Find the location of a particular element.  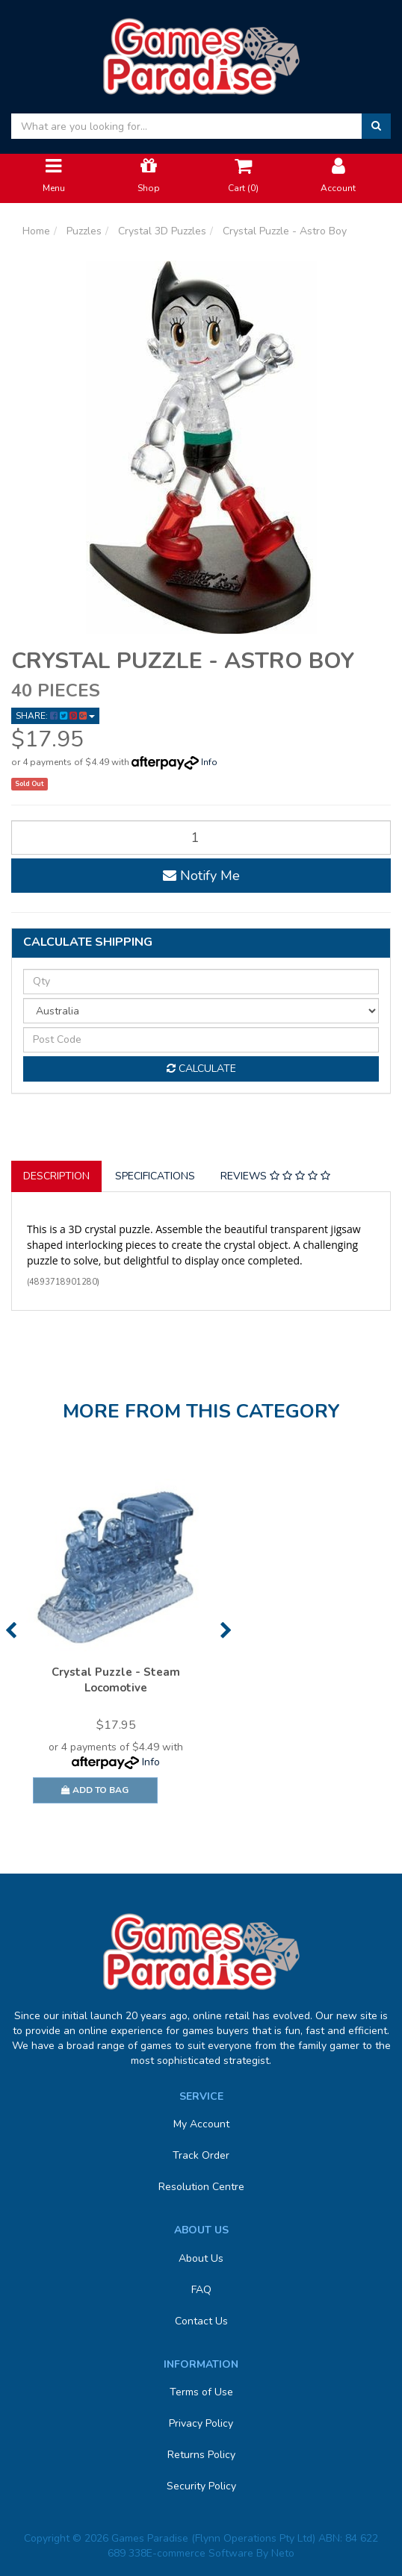

FAQ [link] is located at coordinates (201, 2290).